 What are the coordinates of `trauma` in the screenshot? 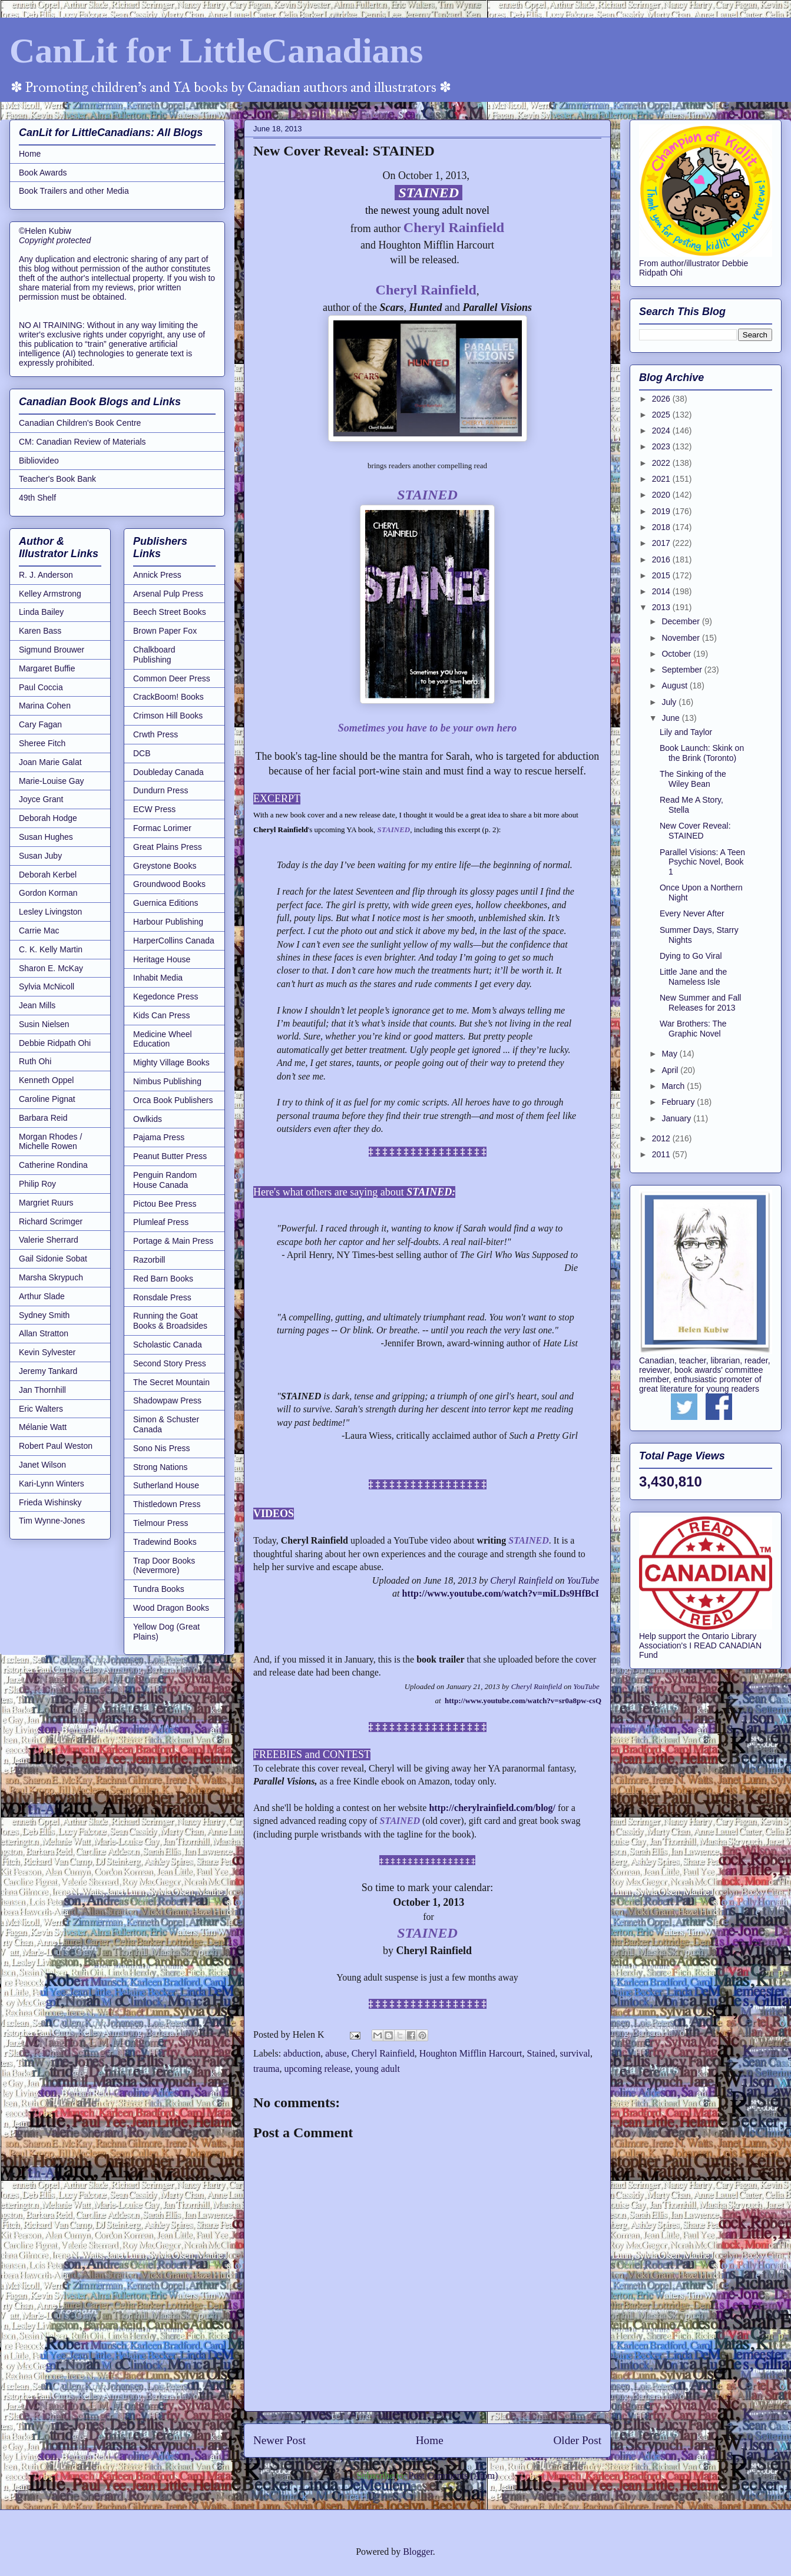 It's located at (266, 2069).